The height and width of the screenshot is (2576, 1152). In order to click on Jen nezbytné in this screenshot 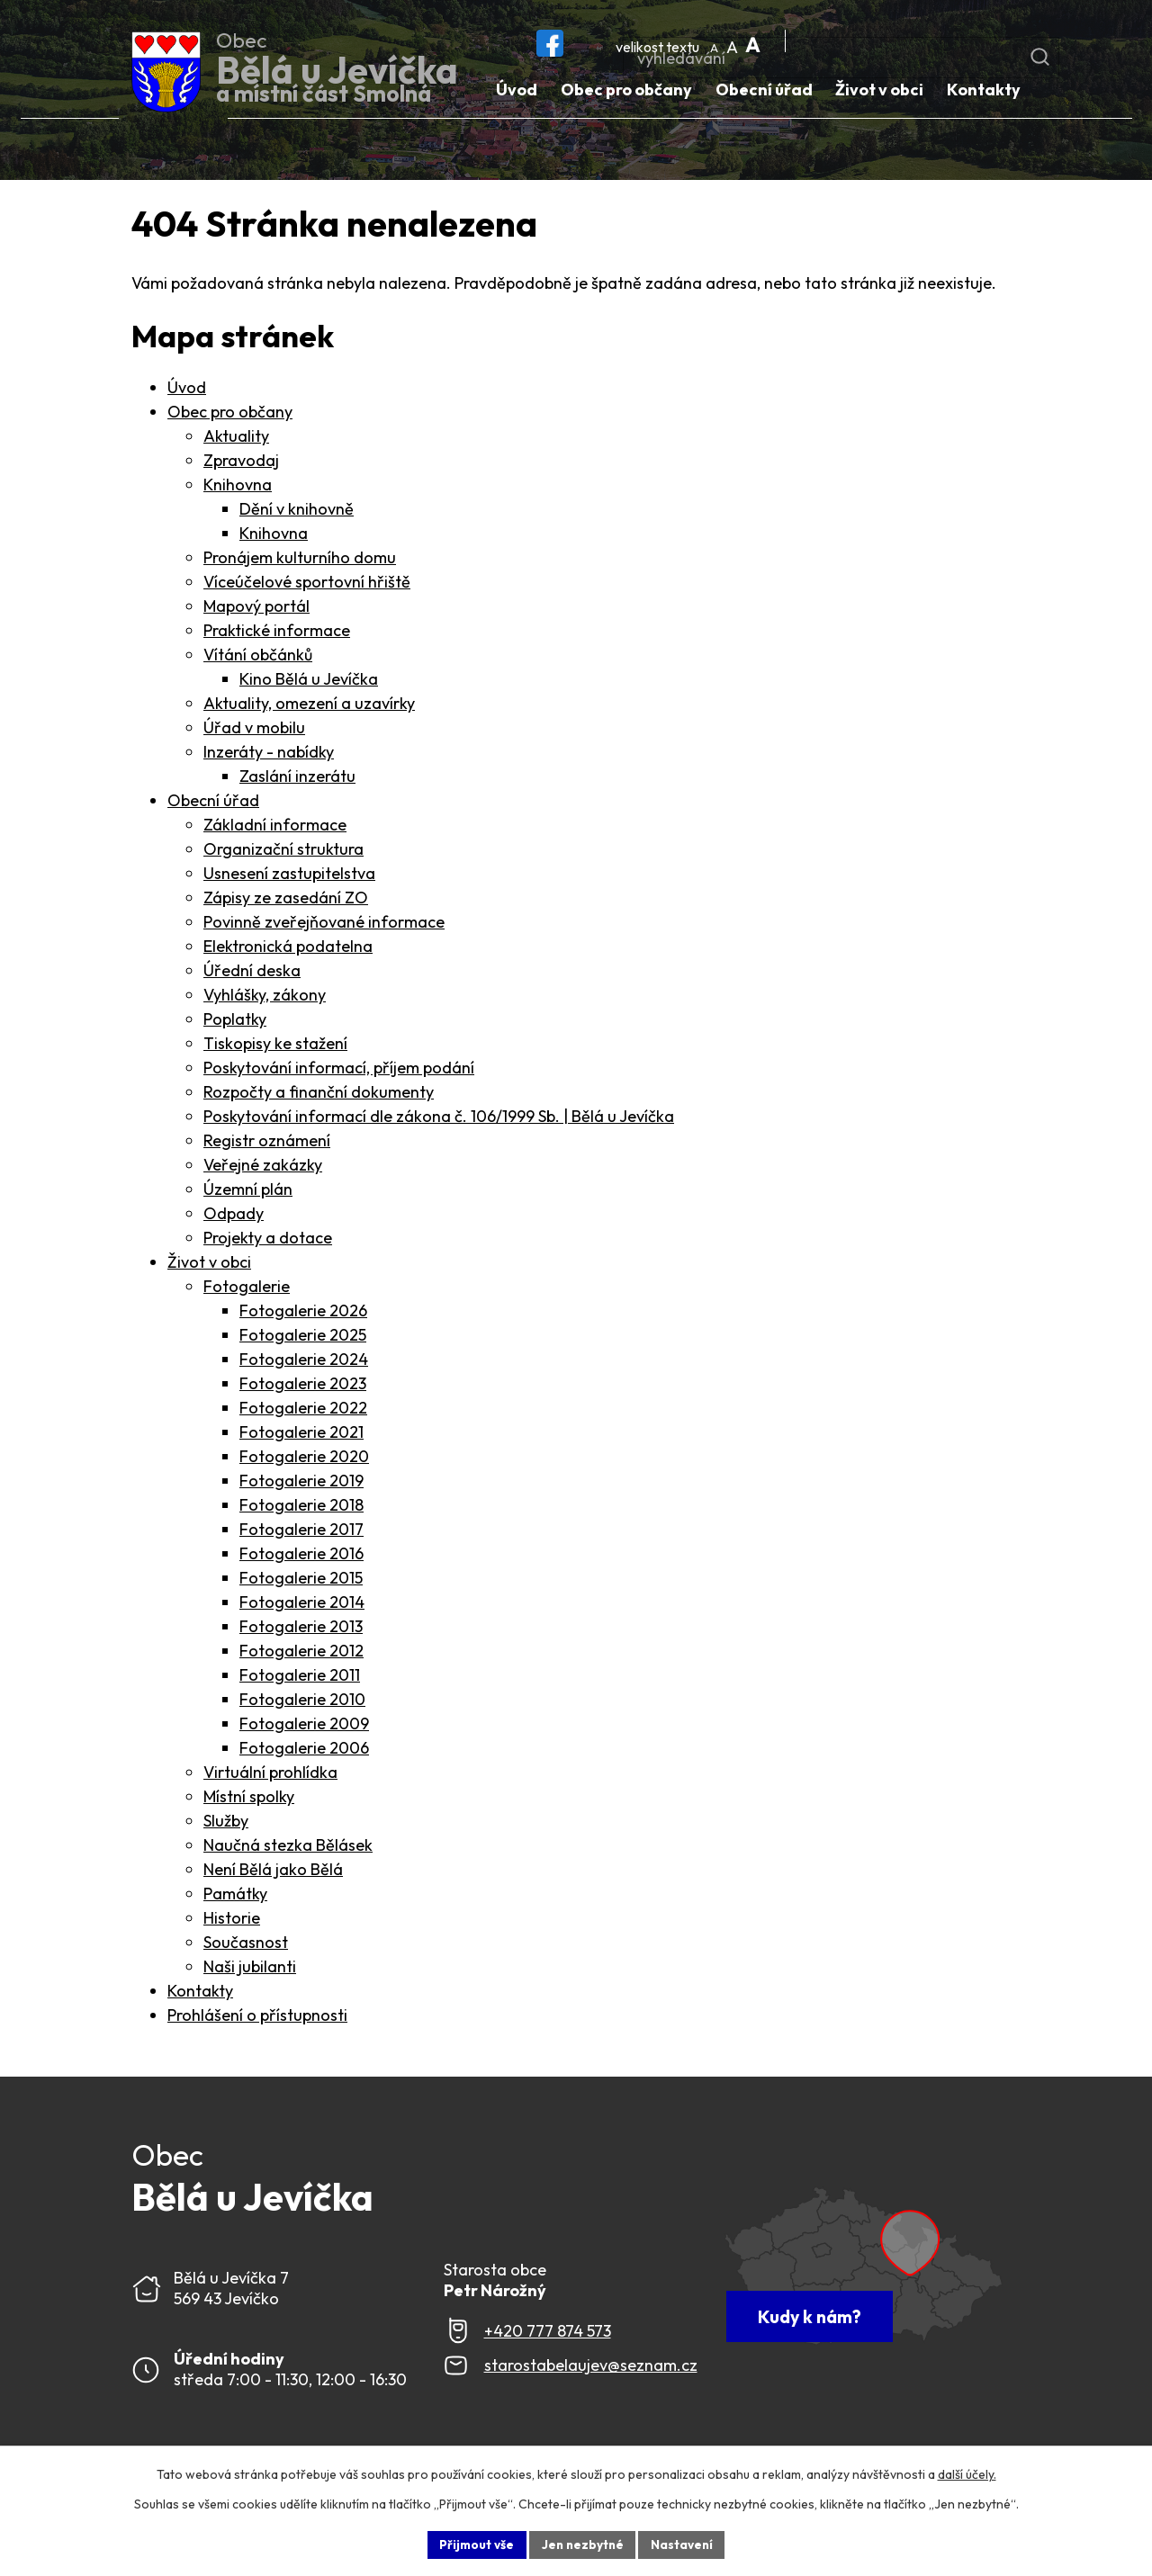, I will do `click(582, 2544)`.